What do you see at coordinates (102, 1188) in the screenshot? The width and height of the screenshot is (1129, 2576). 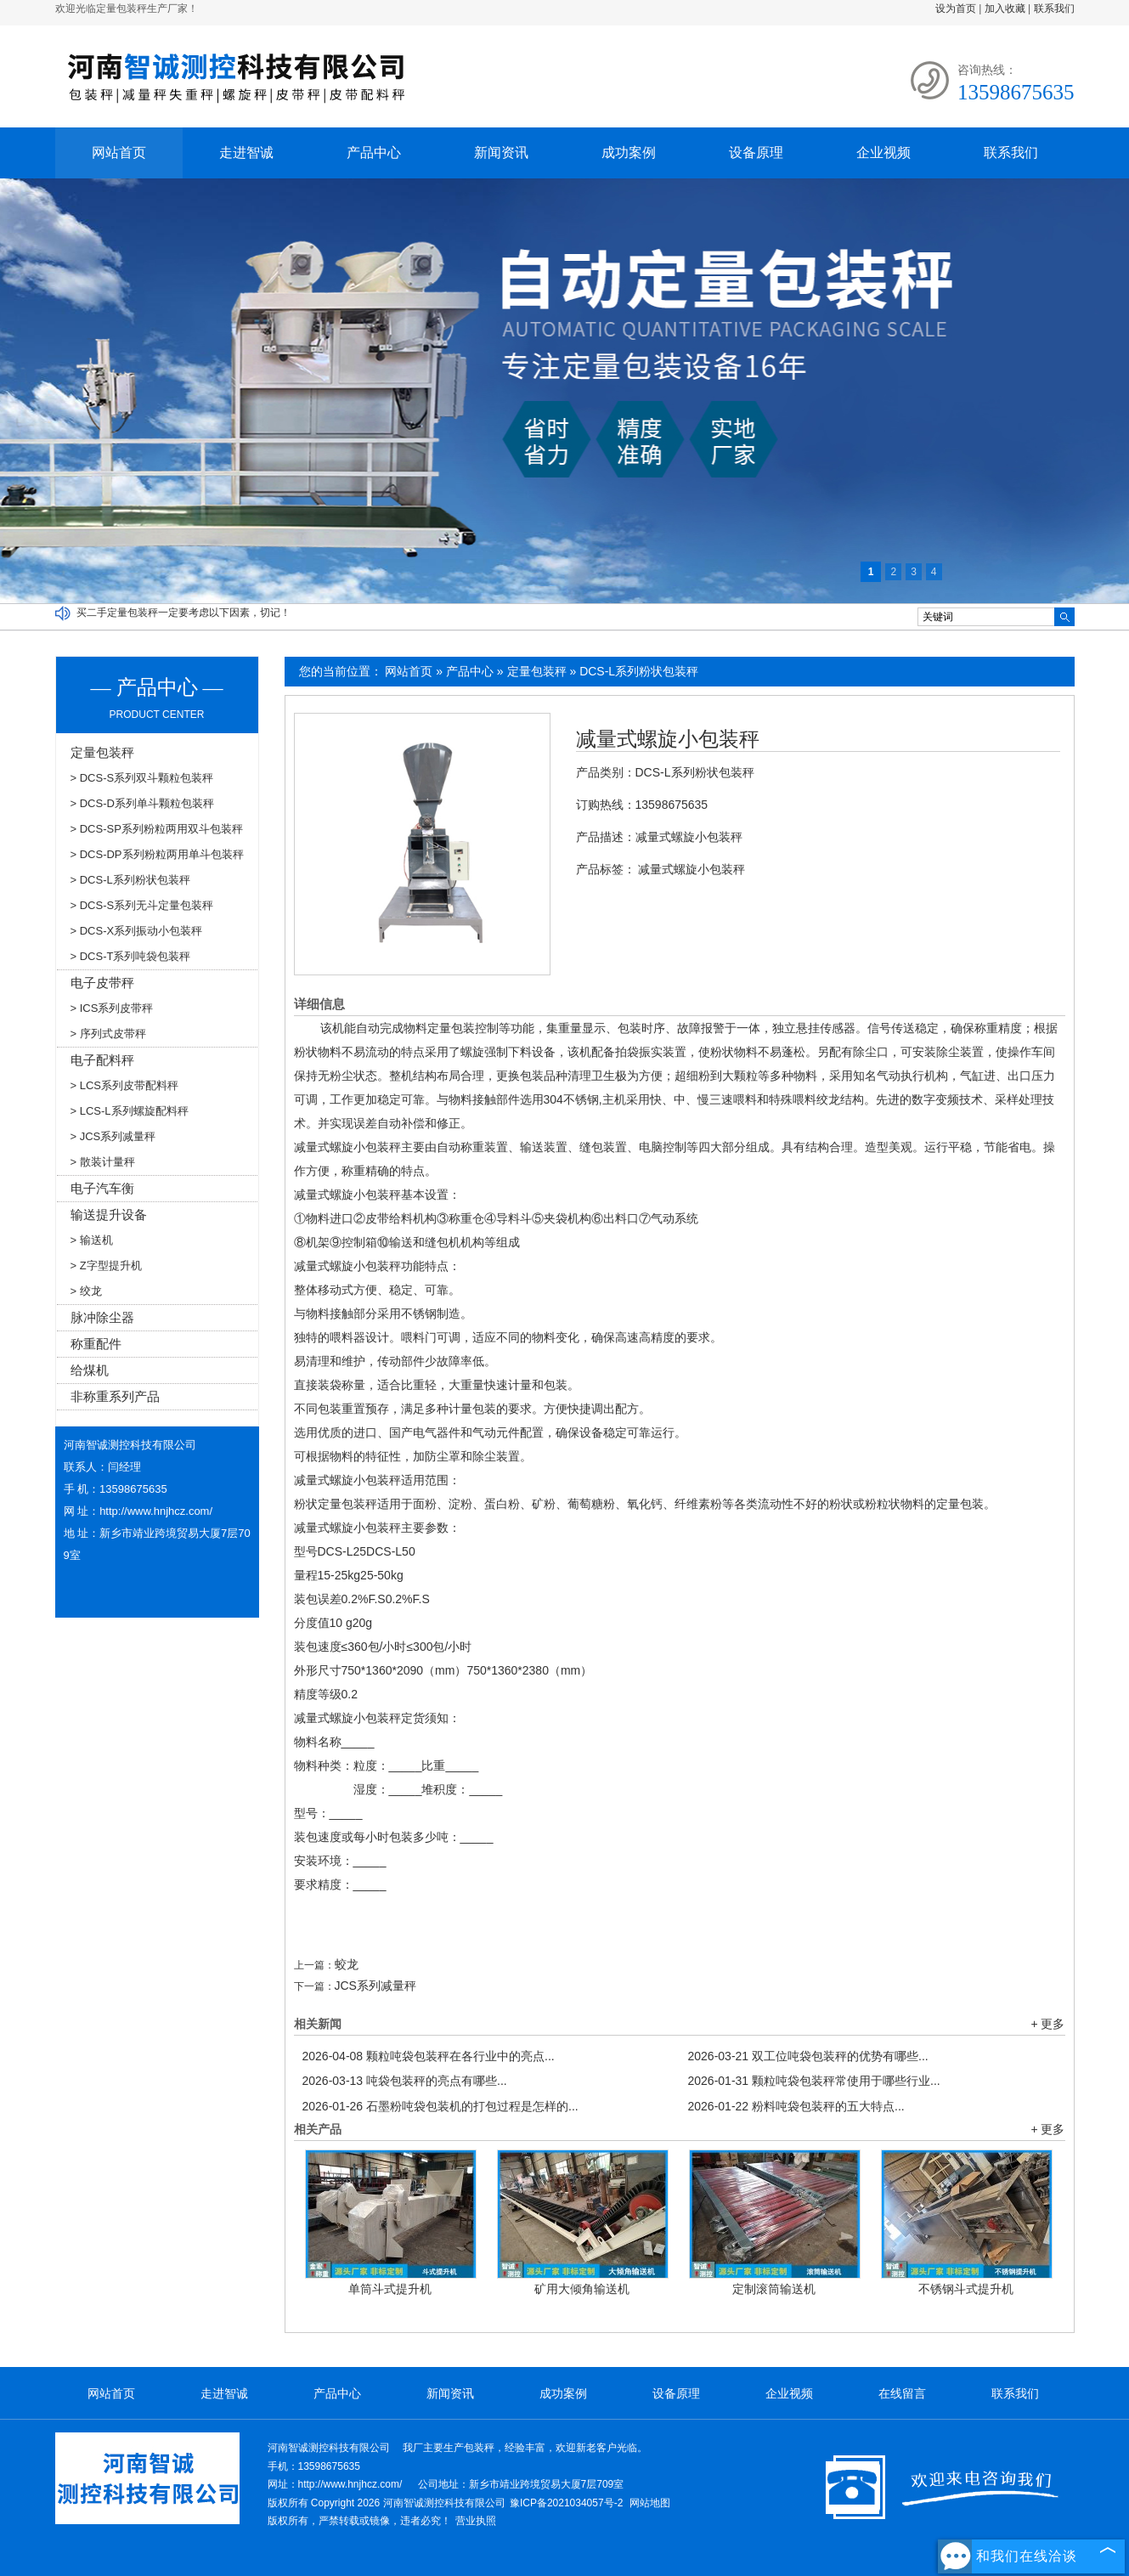 I see `电子汽车衡` at bounding box center [102, 1188].